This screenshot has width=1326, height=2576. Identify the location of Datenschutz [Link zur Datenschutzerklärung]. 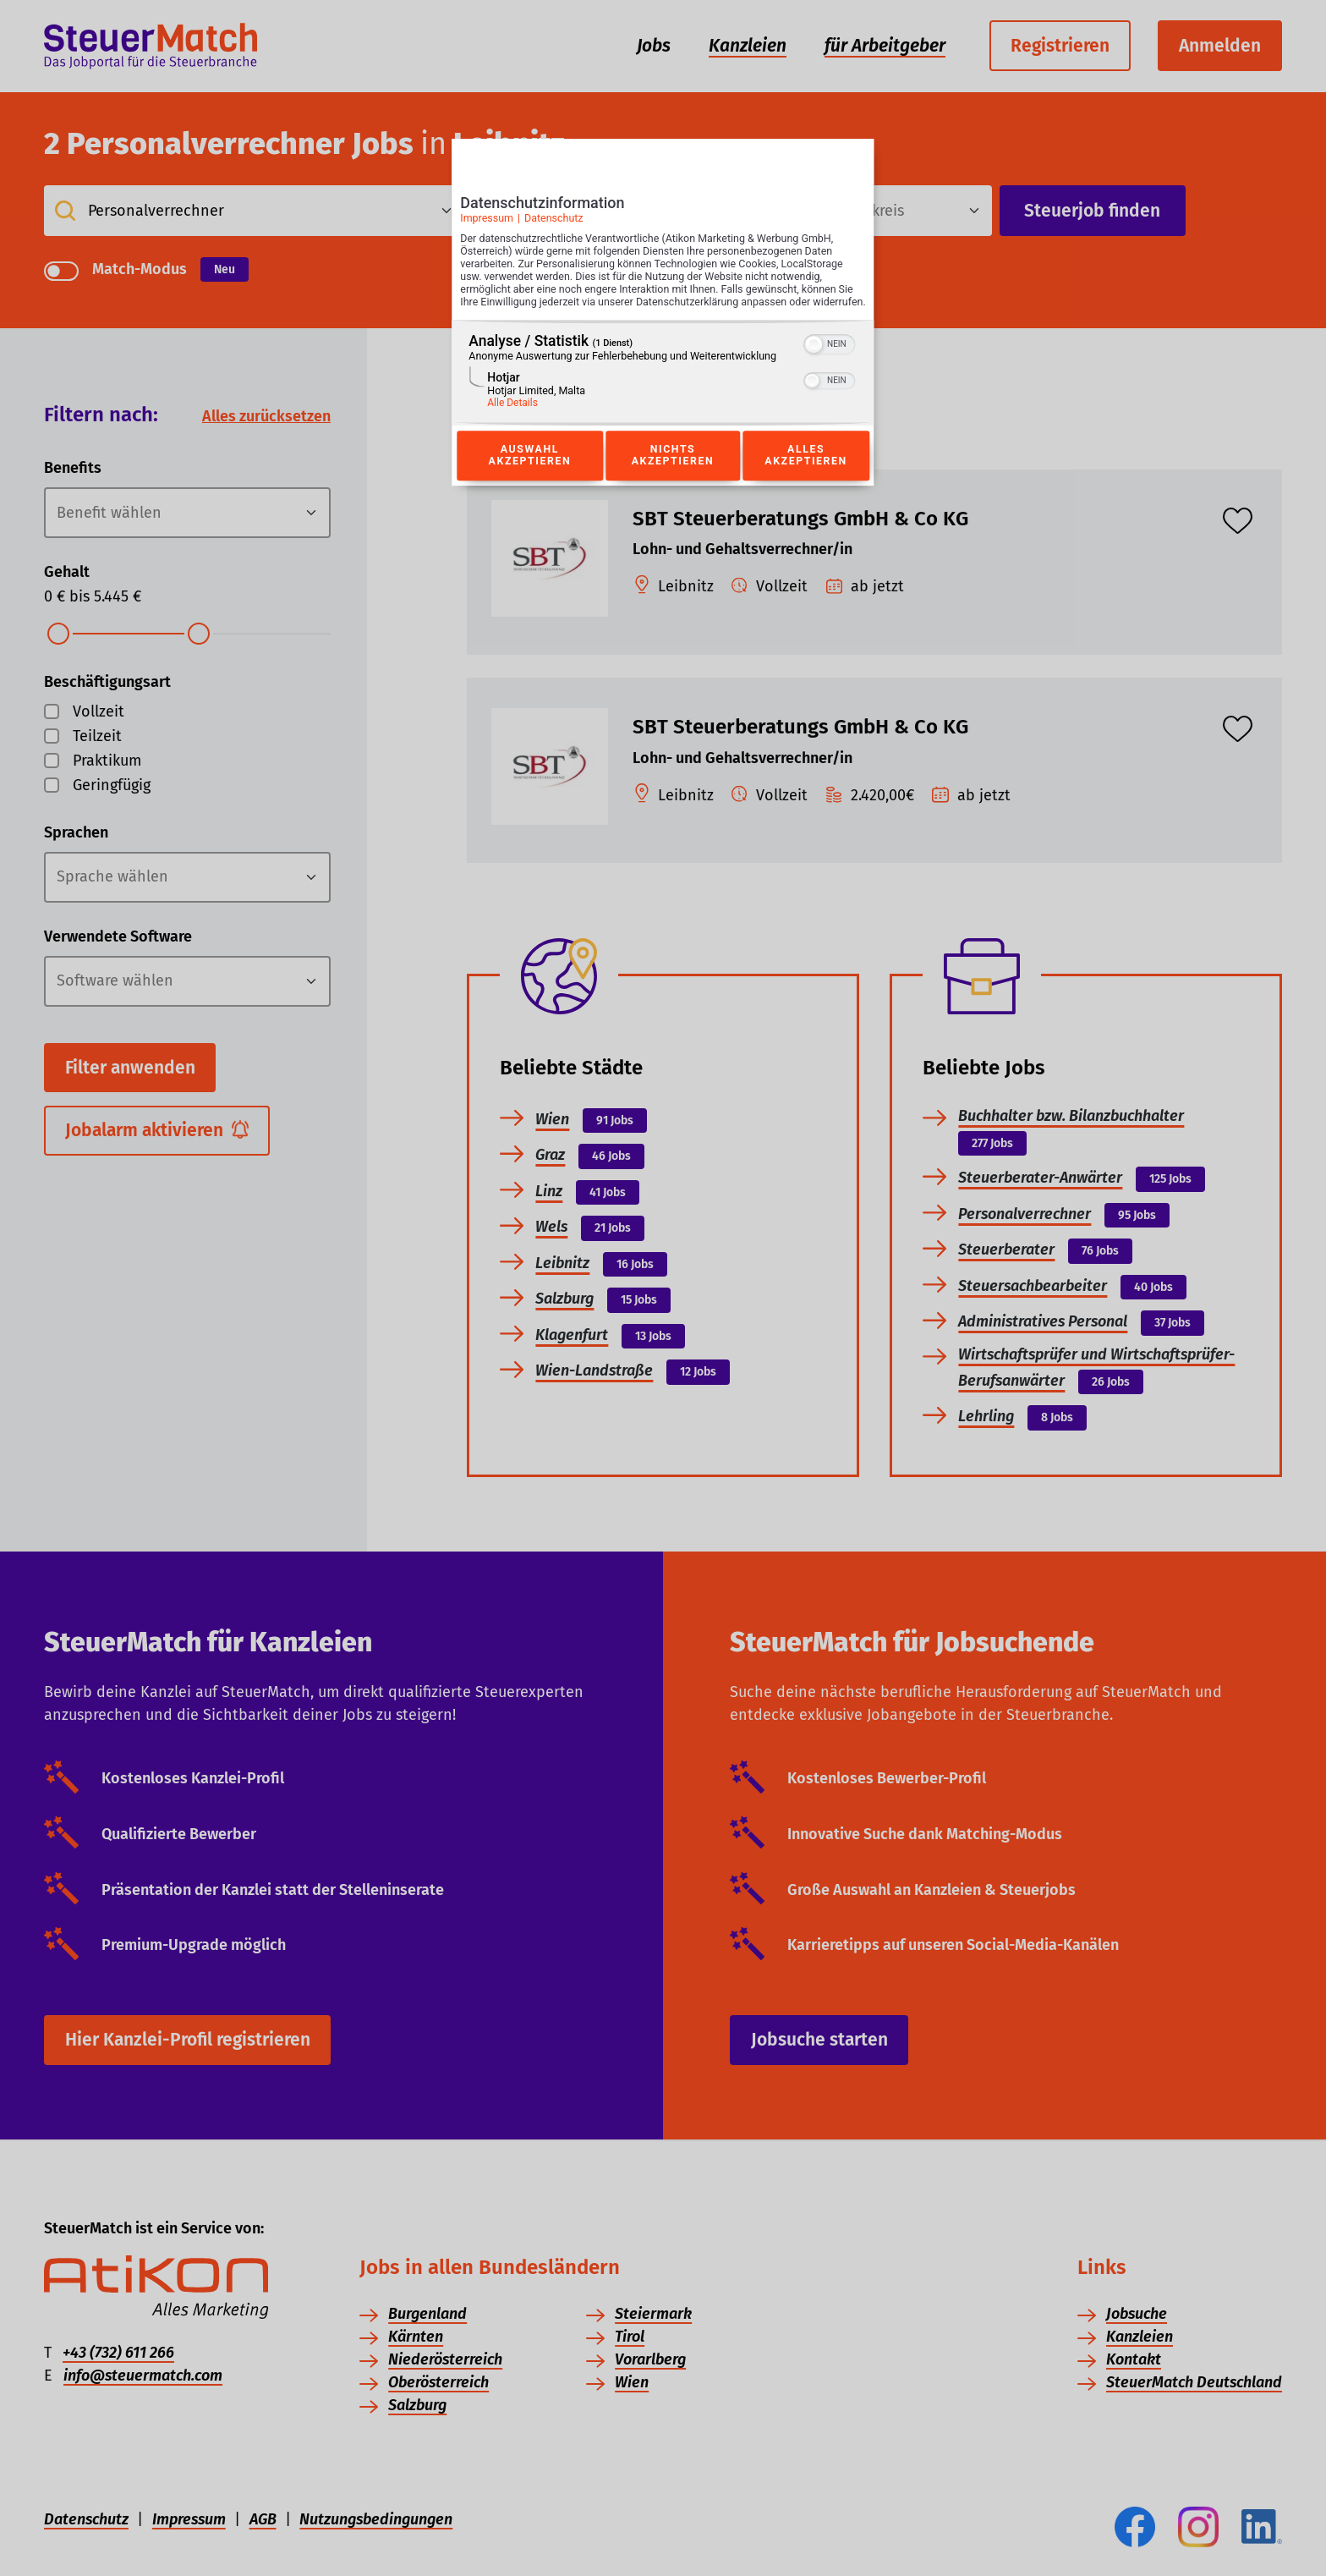
(554, 223).